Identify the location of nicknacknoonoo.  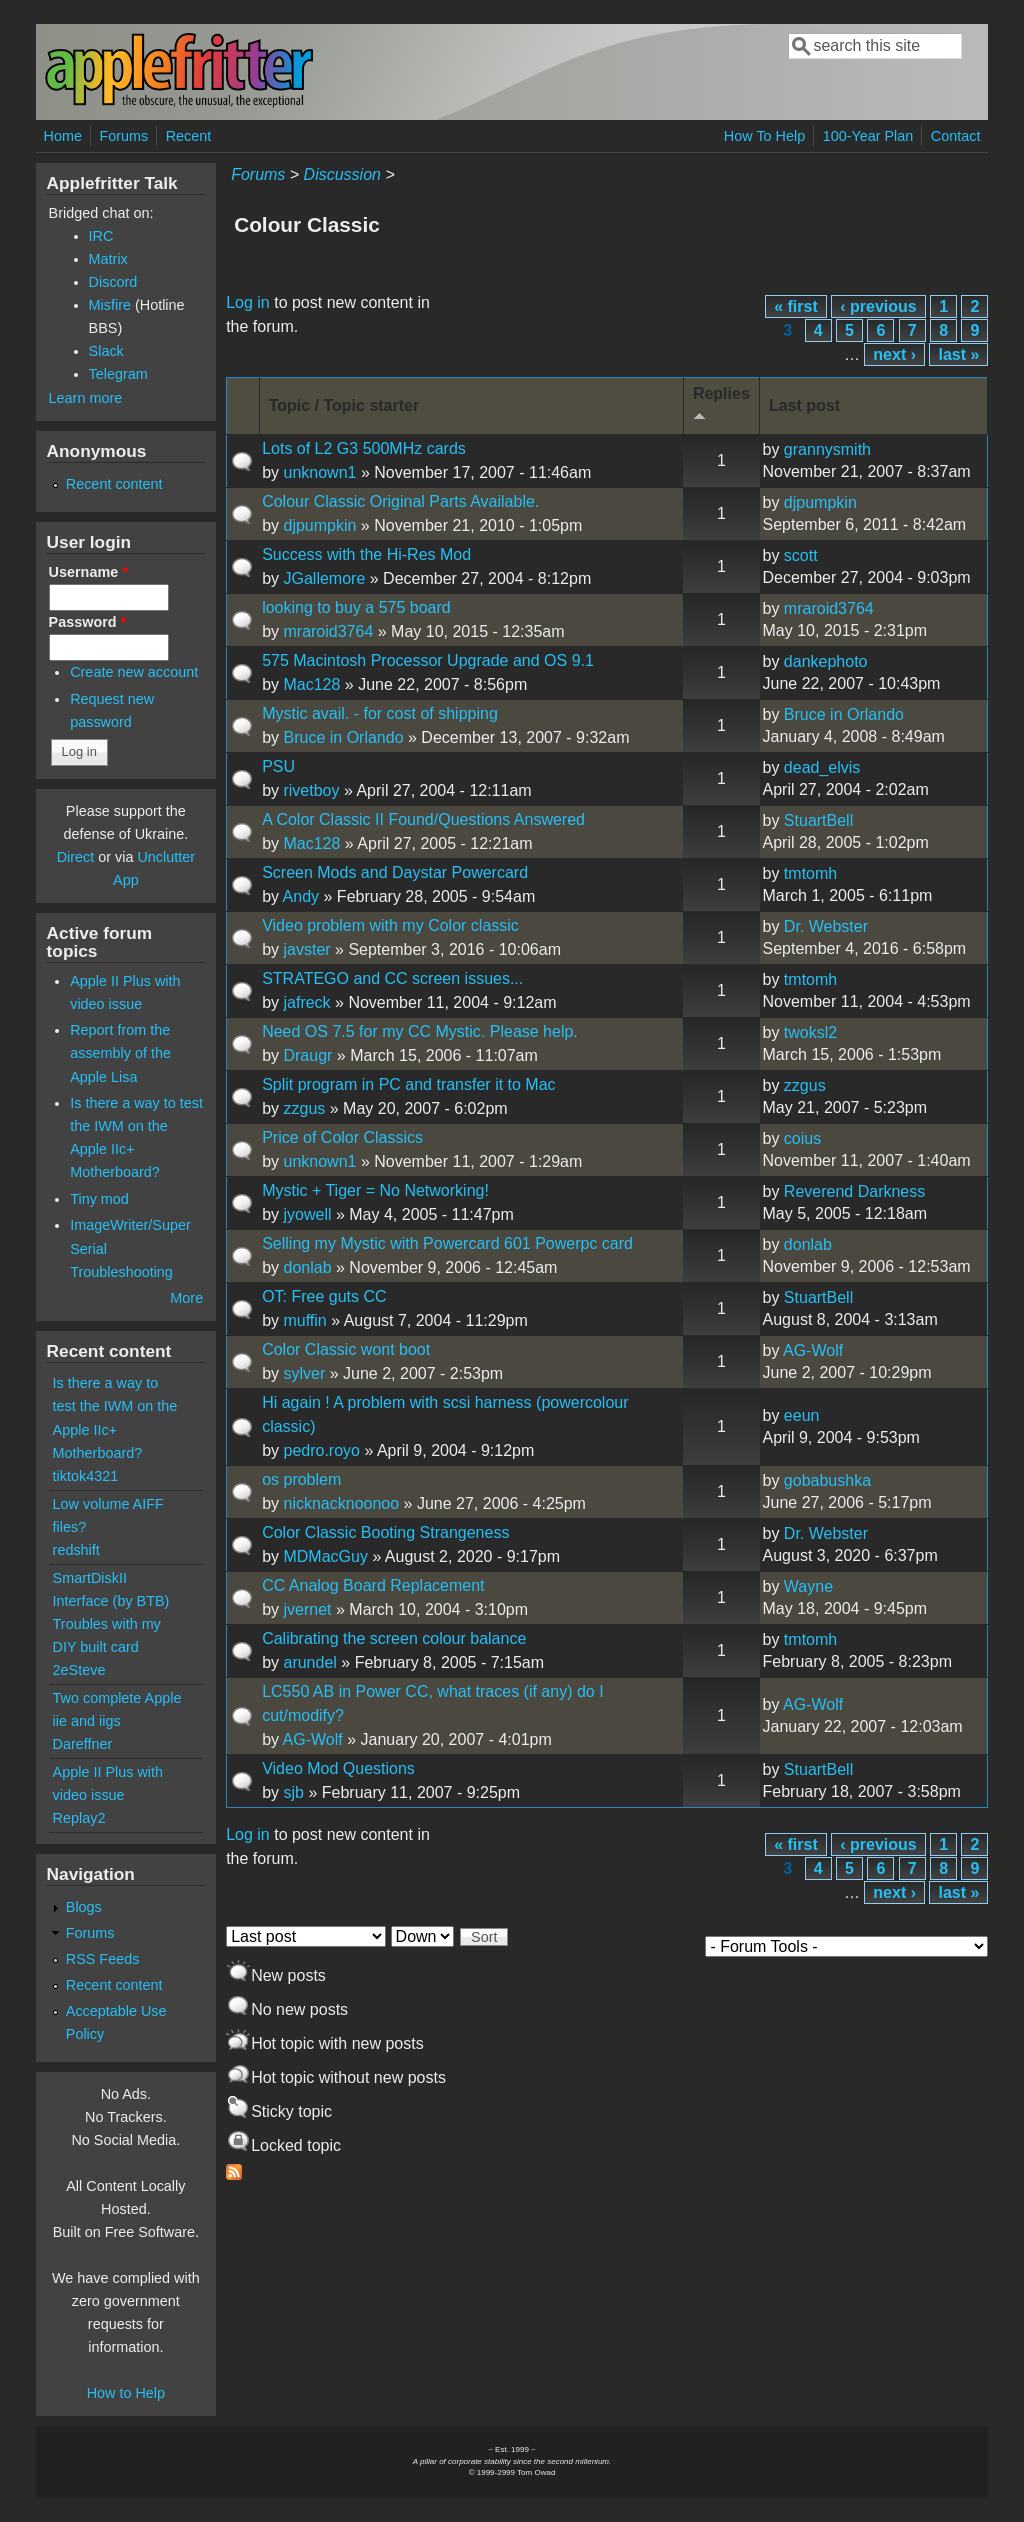
(341, 1503).